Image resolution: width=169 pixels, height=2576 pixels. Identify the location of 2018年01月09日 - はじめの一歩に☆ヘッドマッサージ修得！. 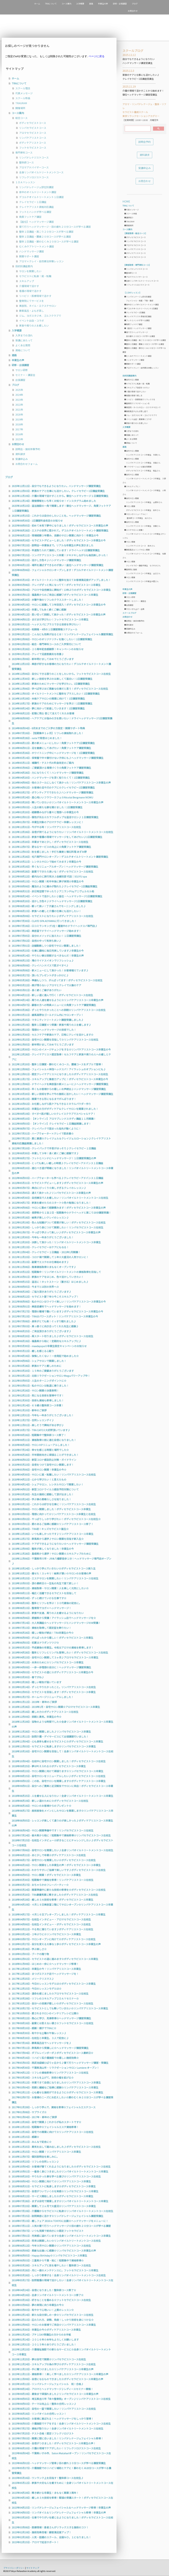
(45, 1964).